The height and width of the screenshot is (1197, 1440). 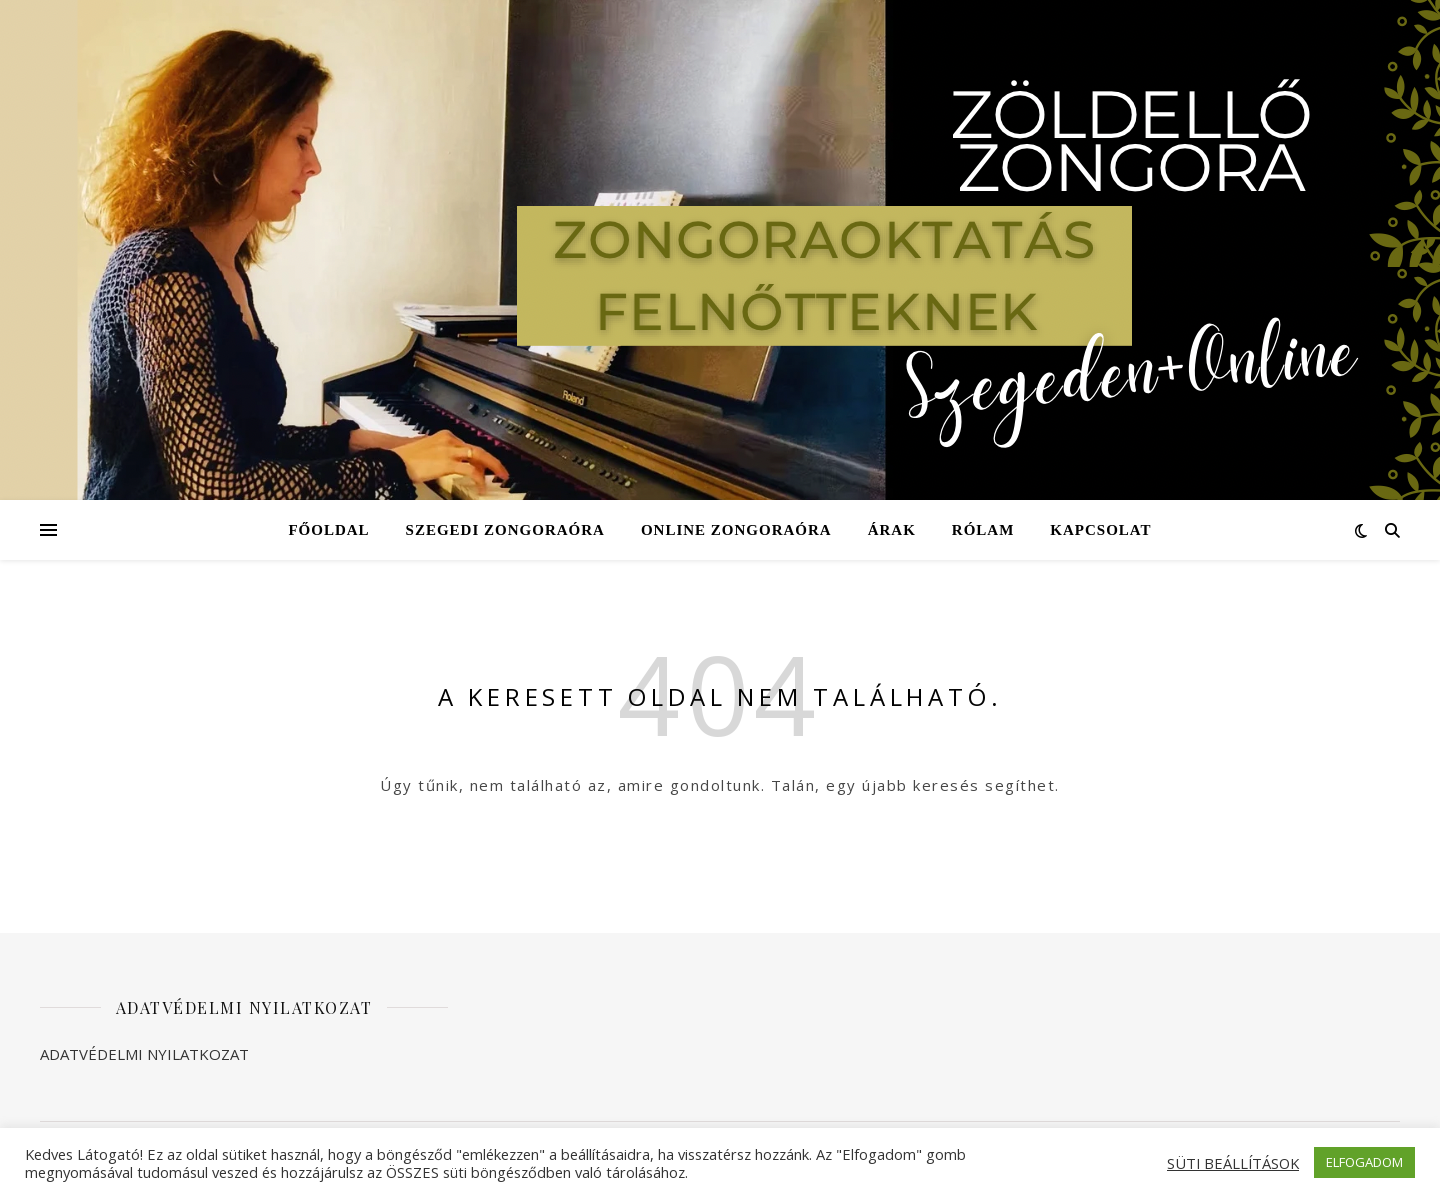 I want to click on Árak, so click(x=892, y=530).